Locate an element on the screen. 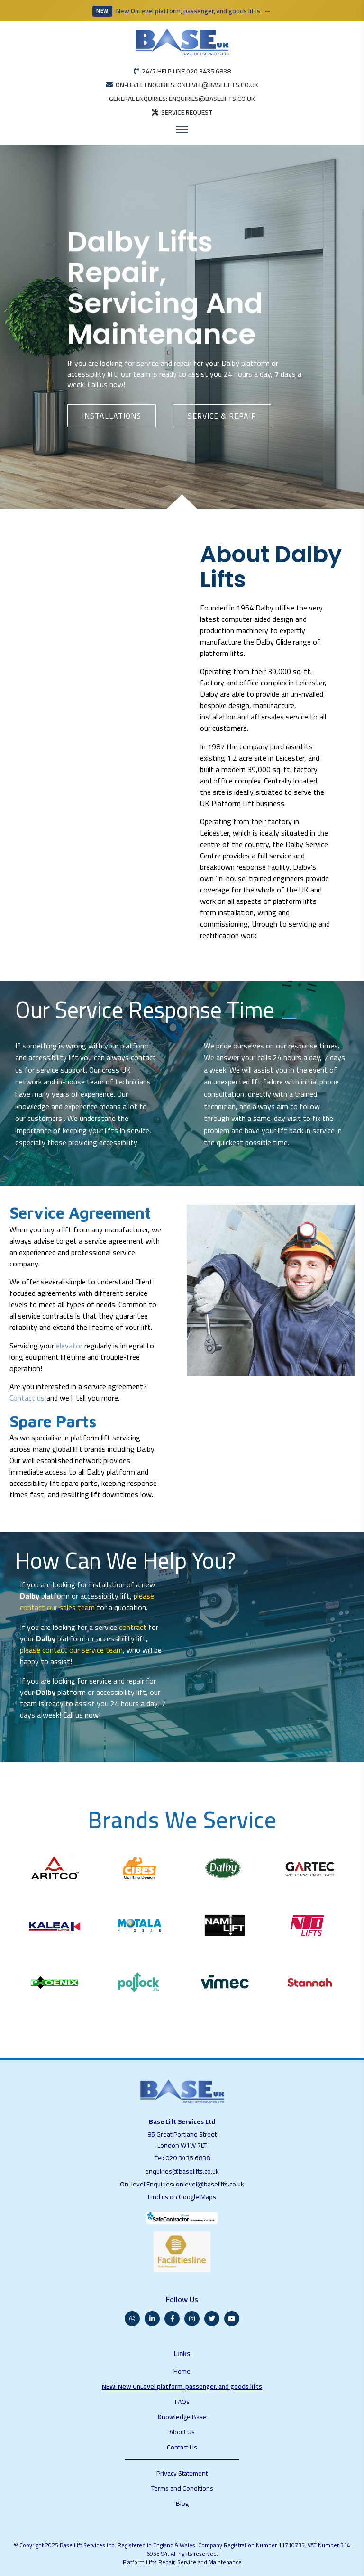 Image resolution: width=364 pixels, height=2576 pixels. On-level Enquiries: onlevel@baselifts.co.uk is located at coordinates (182, 2184).